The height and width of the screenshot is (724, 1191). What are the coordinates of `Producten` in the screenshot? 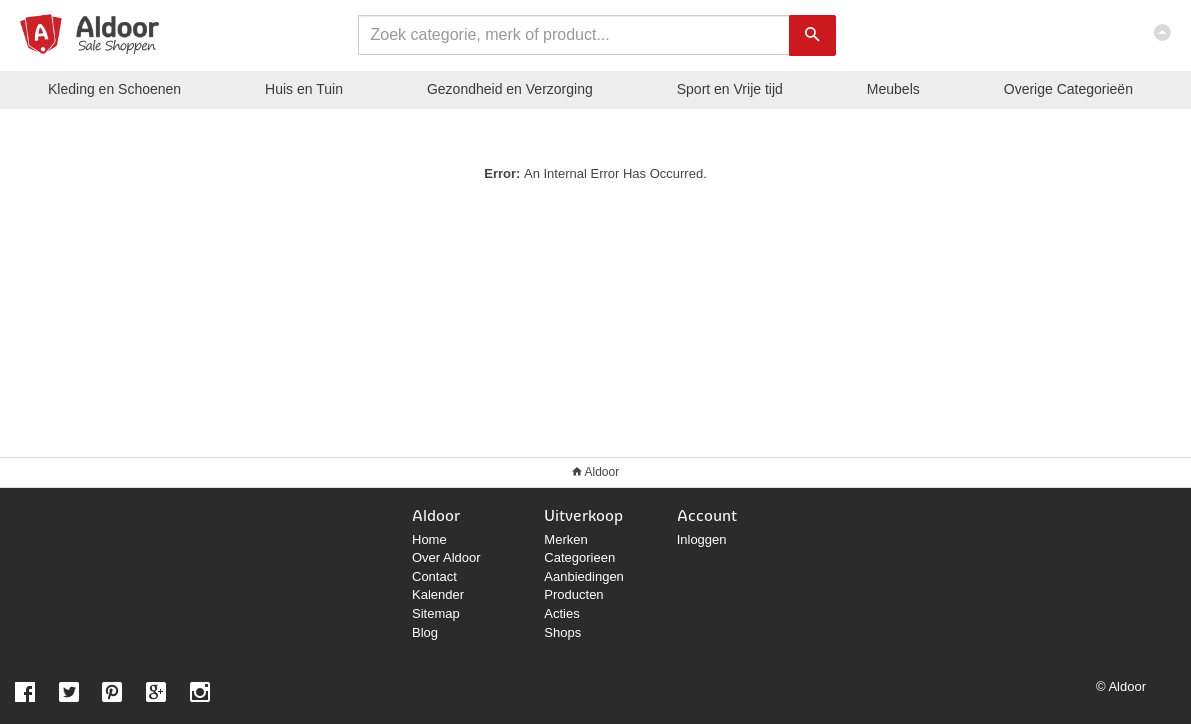 It's located at (573, 594).